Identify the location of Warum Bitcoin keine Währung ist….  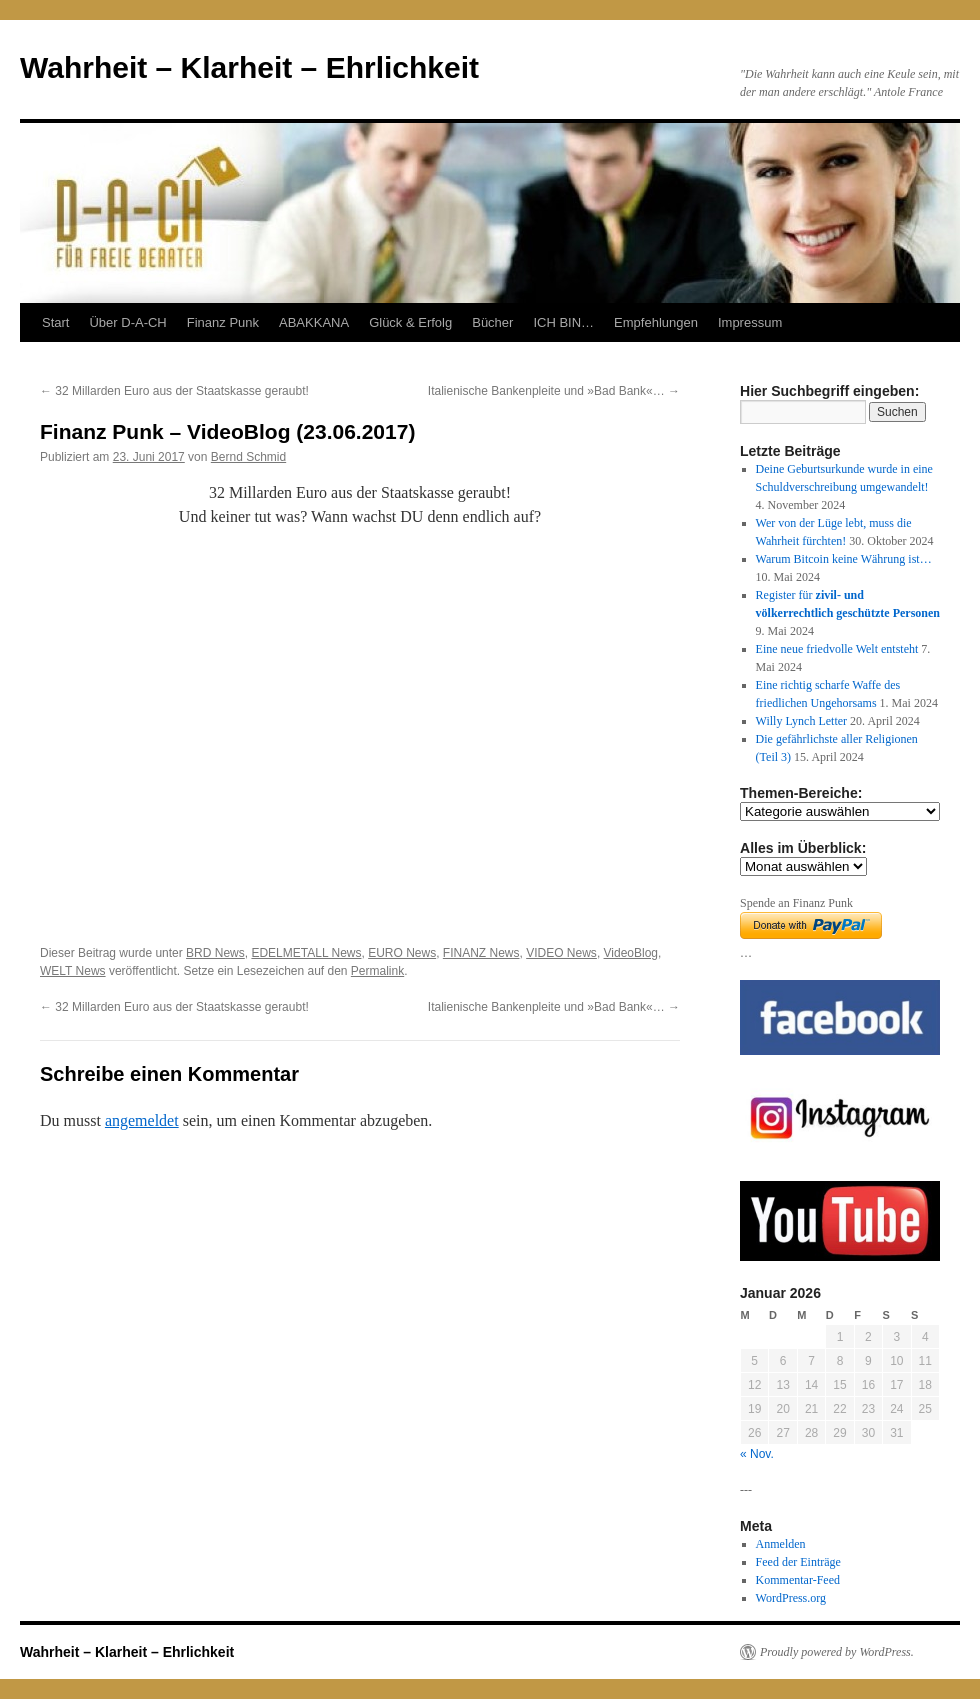
(844, 559).